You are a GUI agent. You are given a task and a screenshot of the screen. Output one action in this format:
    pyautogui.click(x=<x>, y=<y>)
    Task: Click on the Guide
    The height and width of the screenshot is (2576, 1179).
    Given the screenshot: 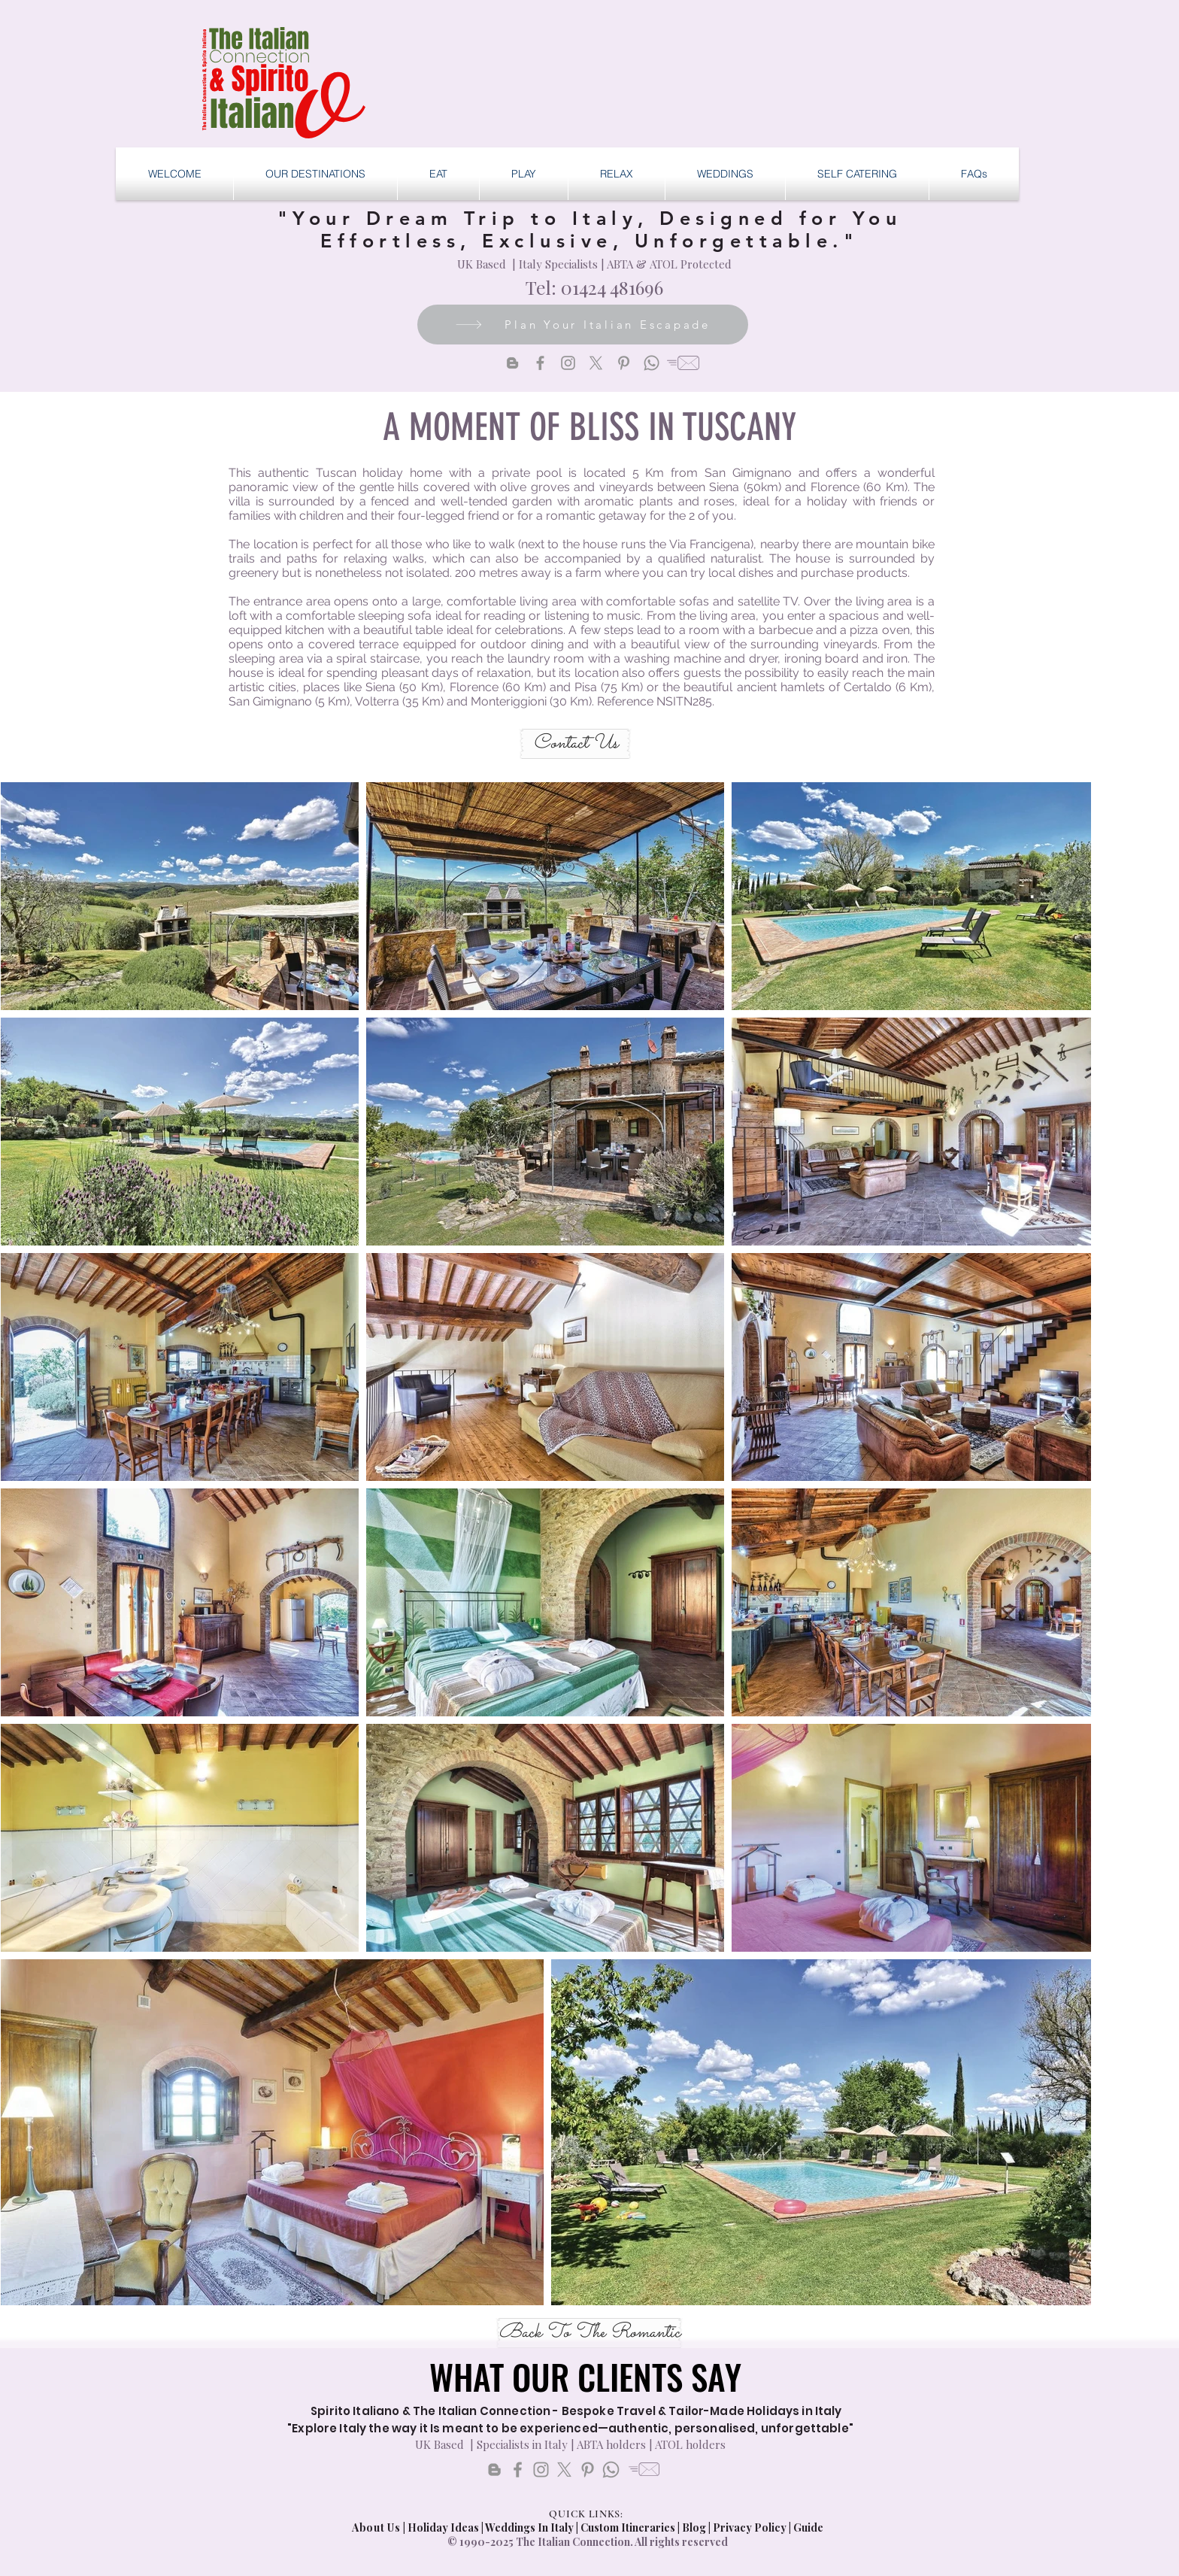 What is the action you would take?
    pyautogui.click(x=808, y=2527)
    